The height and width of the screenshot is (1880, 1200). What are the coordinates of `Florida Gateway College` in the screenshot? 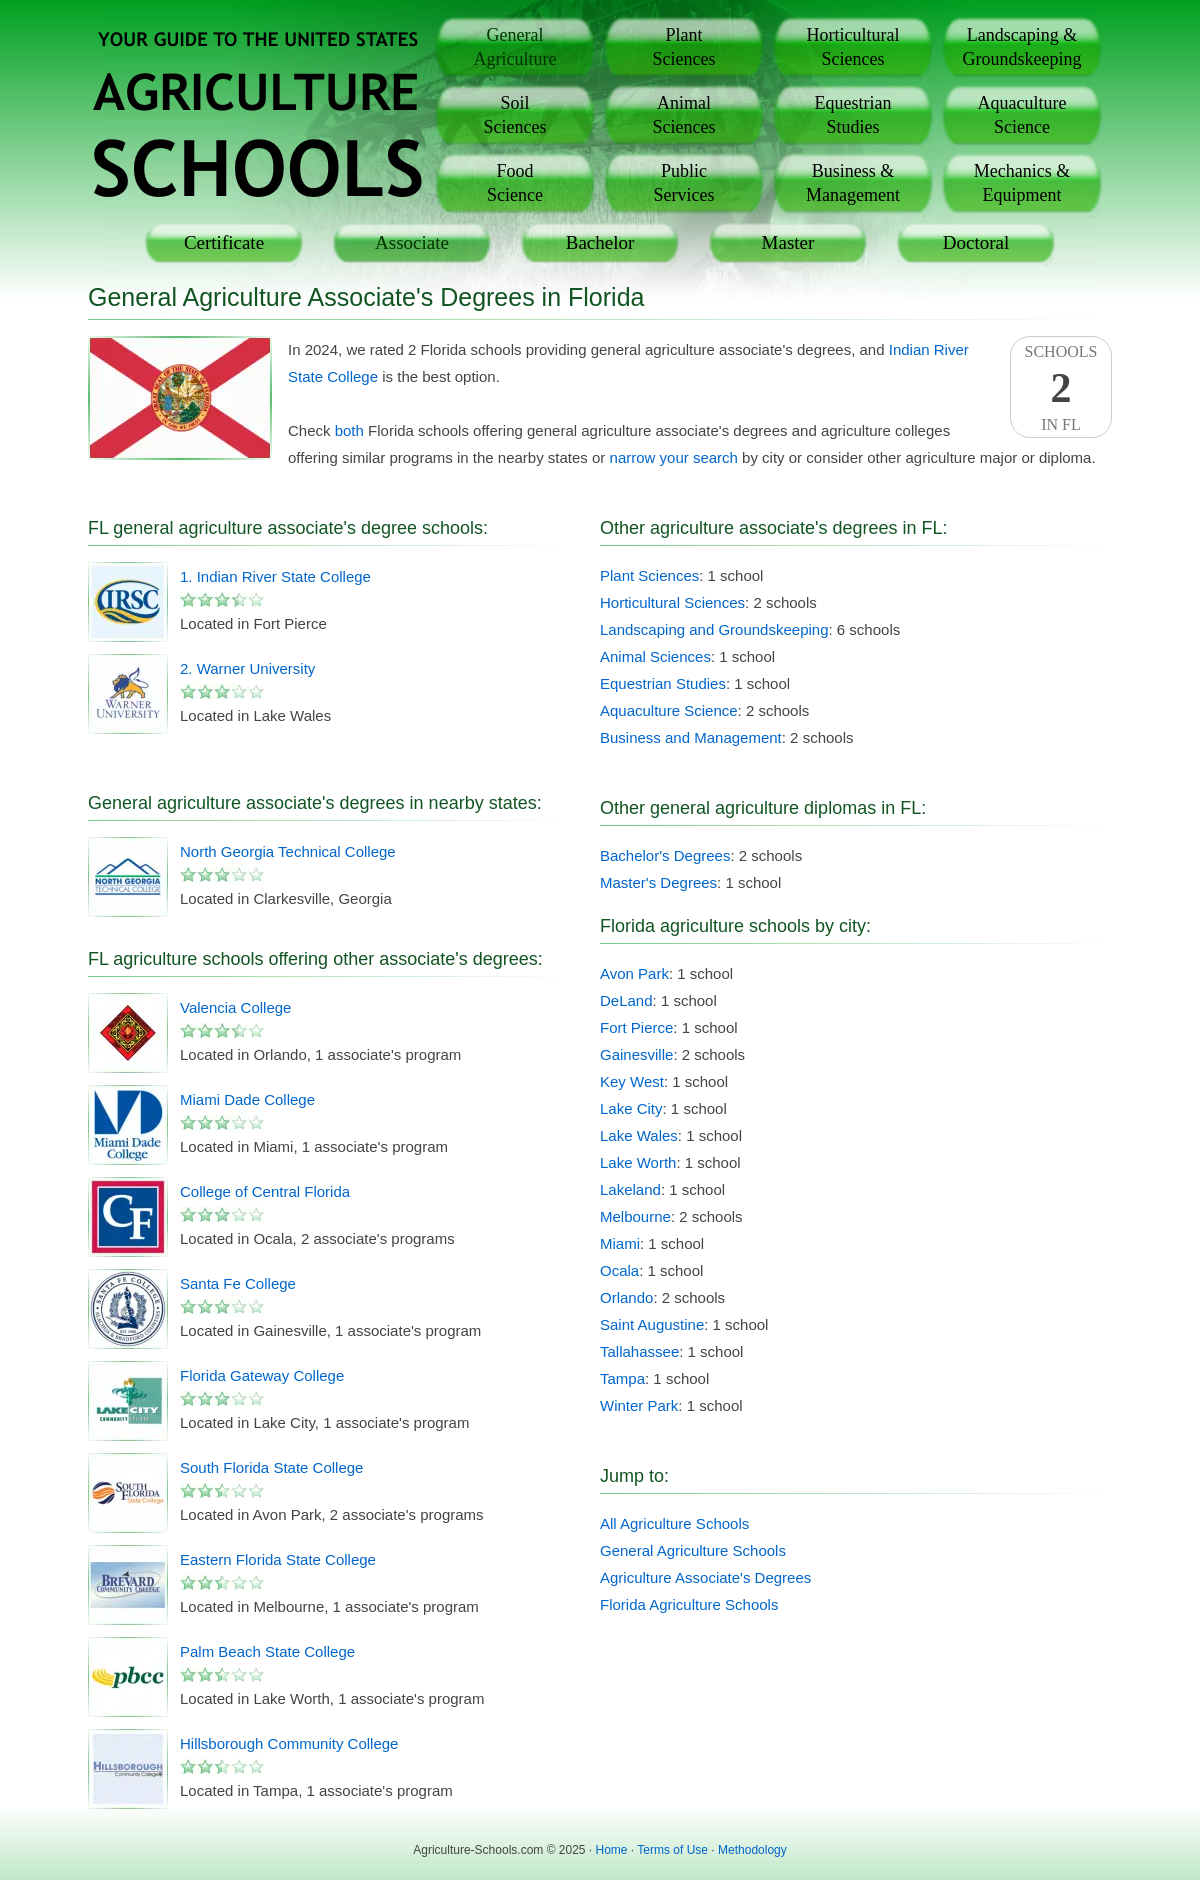 It's located at (262, 1375).